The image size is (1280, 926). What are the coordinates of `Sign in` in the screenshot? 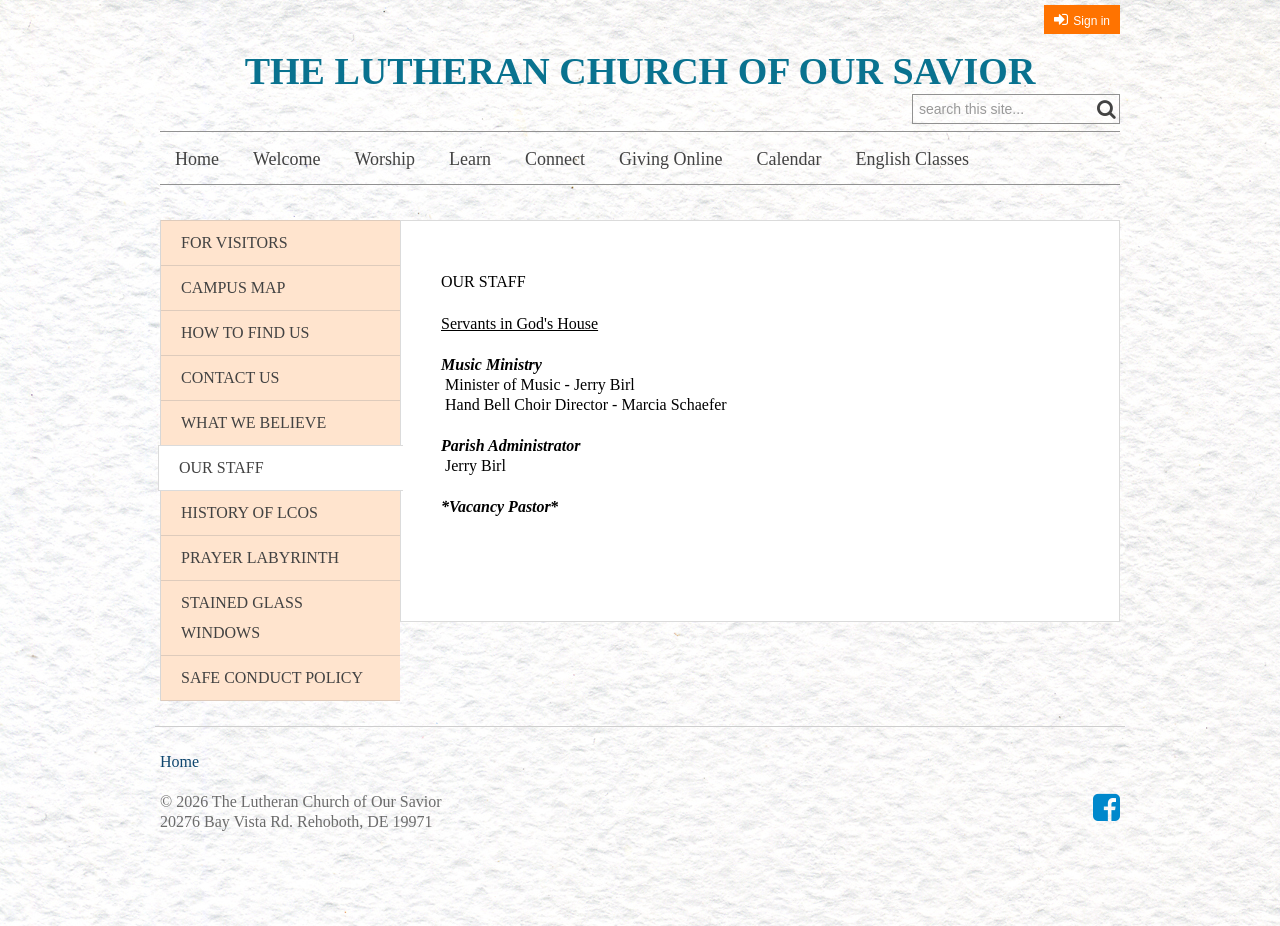 It's located at (1091, 21).